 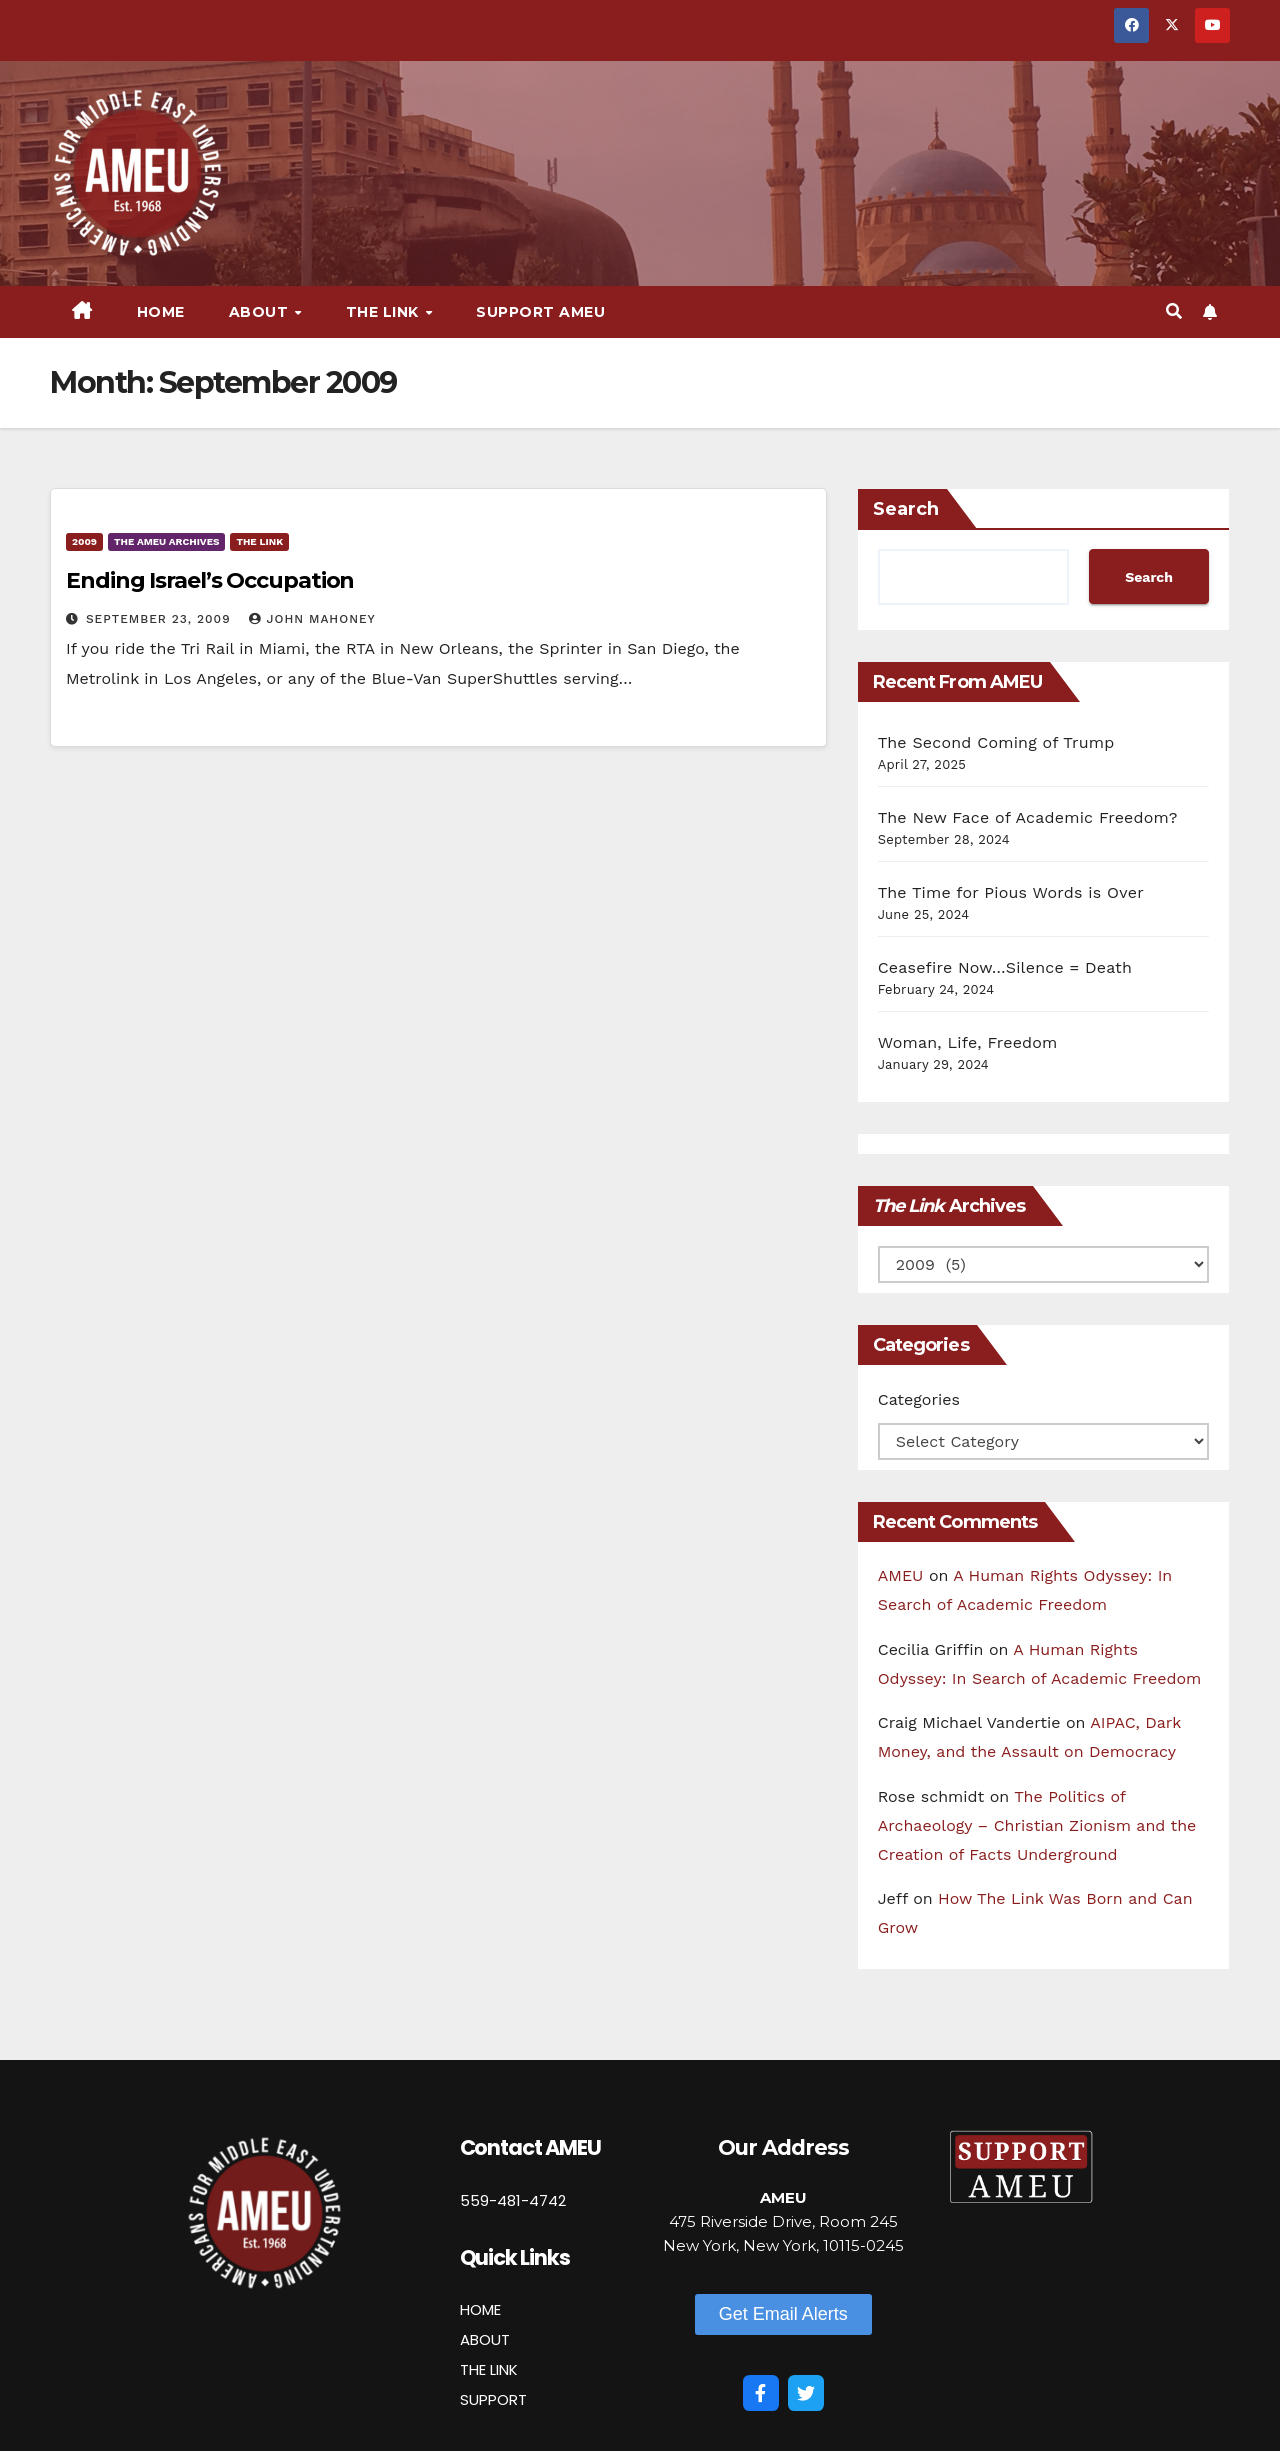 What do you see at coordinates (806, 2393) in the screenshot?
I see `[Twitter]` at bounding box center [806, 2393].